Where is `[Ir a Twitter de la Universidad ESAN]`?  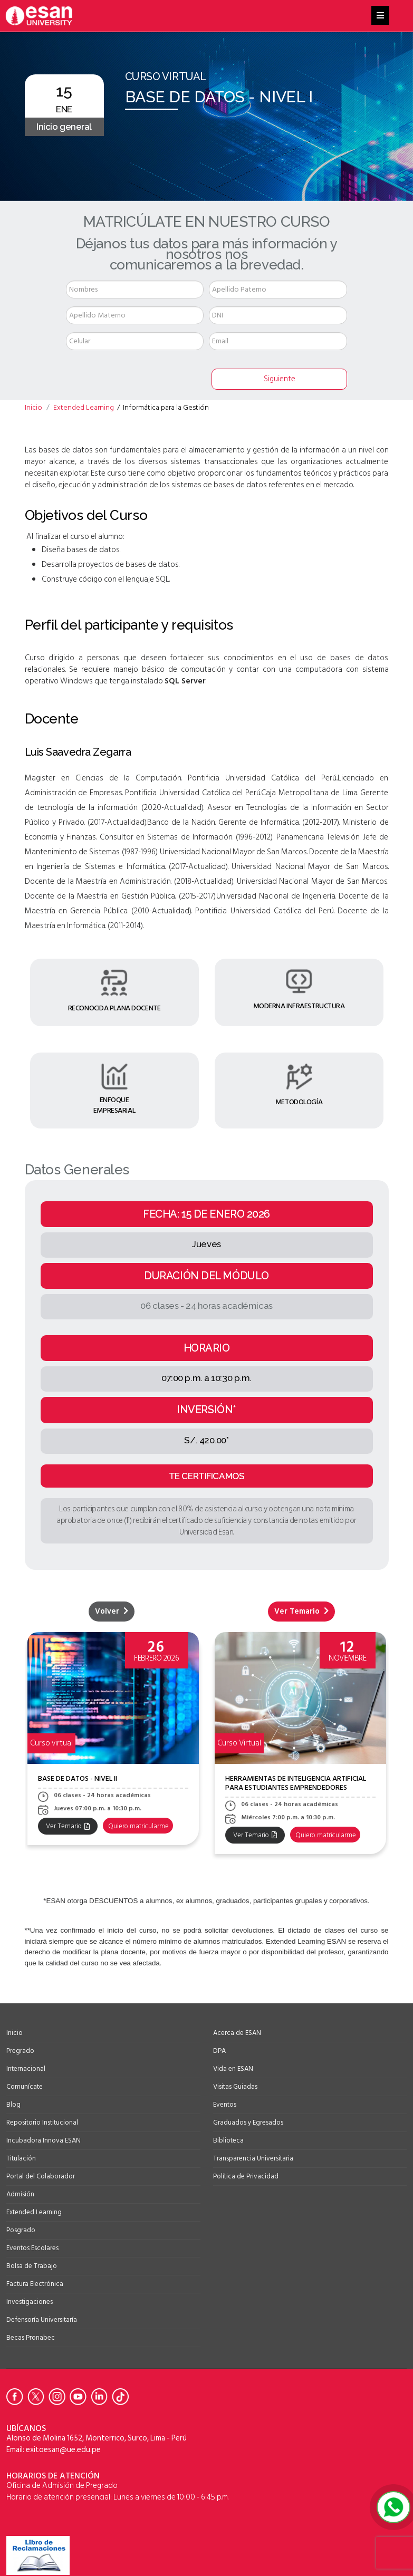 [Ir a Twitter de la Universidad ESAN] is located at coordinates (38, 2396).